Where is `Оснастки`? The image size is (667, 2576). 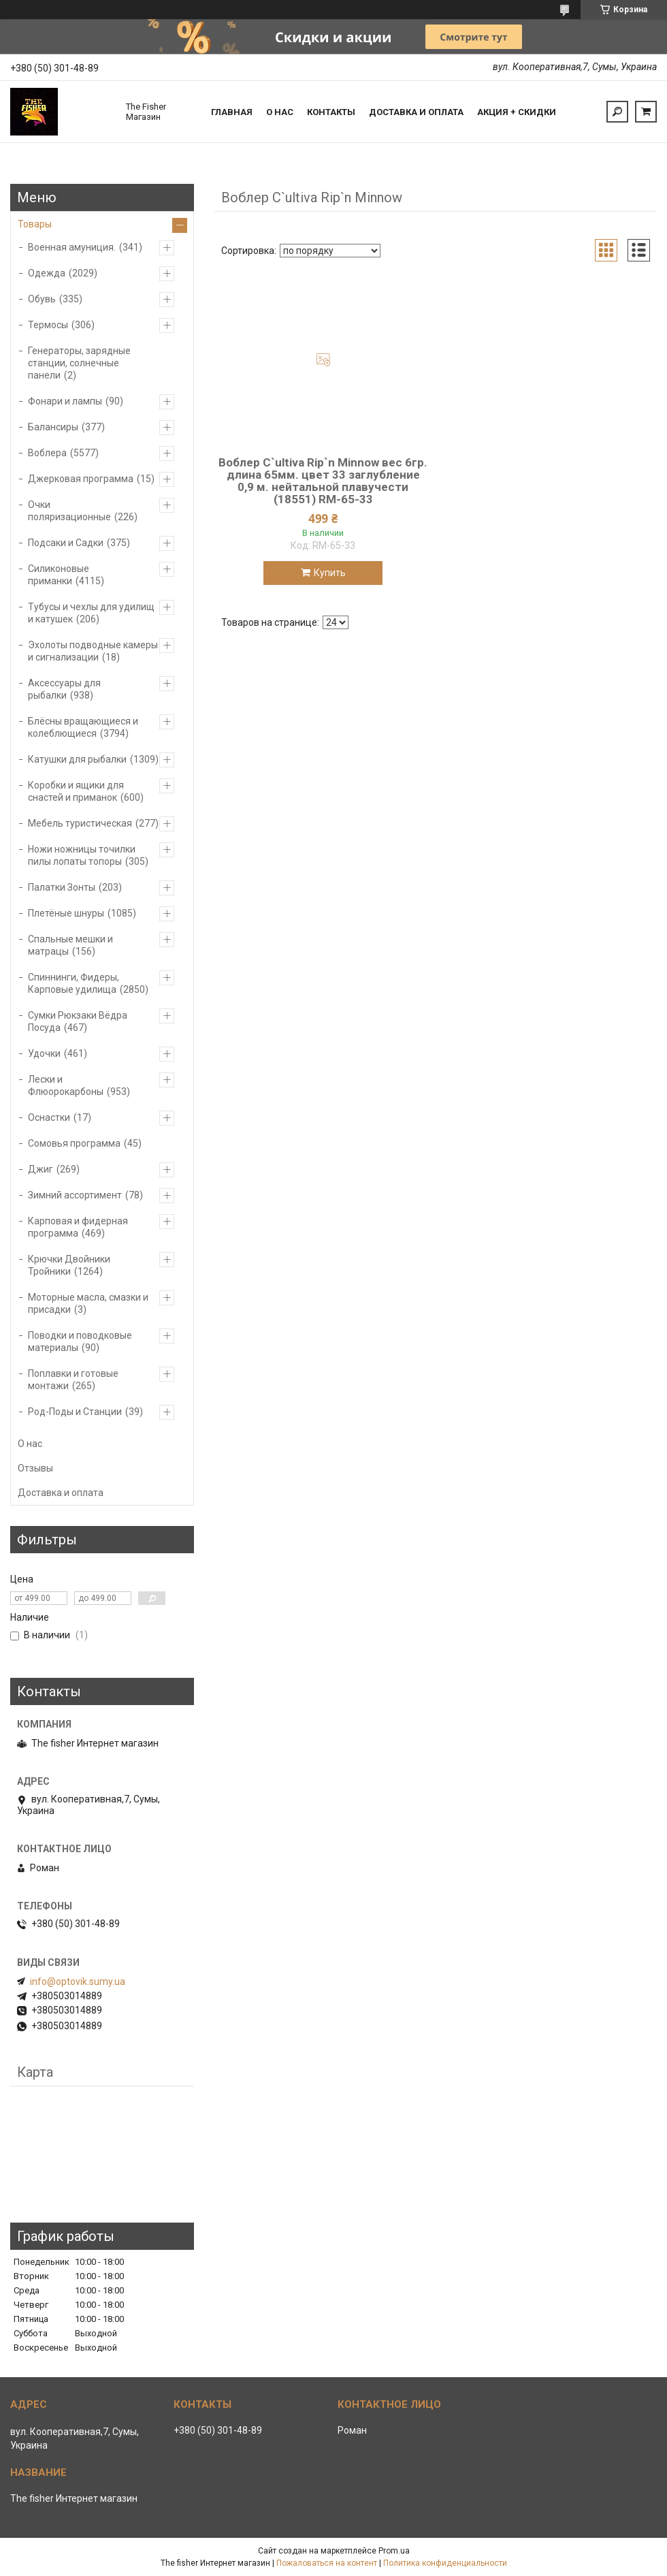 Оснастки is located at coordinates (49, 1117).